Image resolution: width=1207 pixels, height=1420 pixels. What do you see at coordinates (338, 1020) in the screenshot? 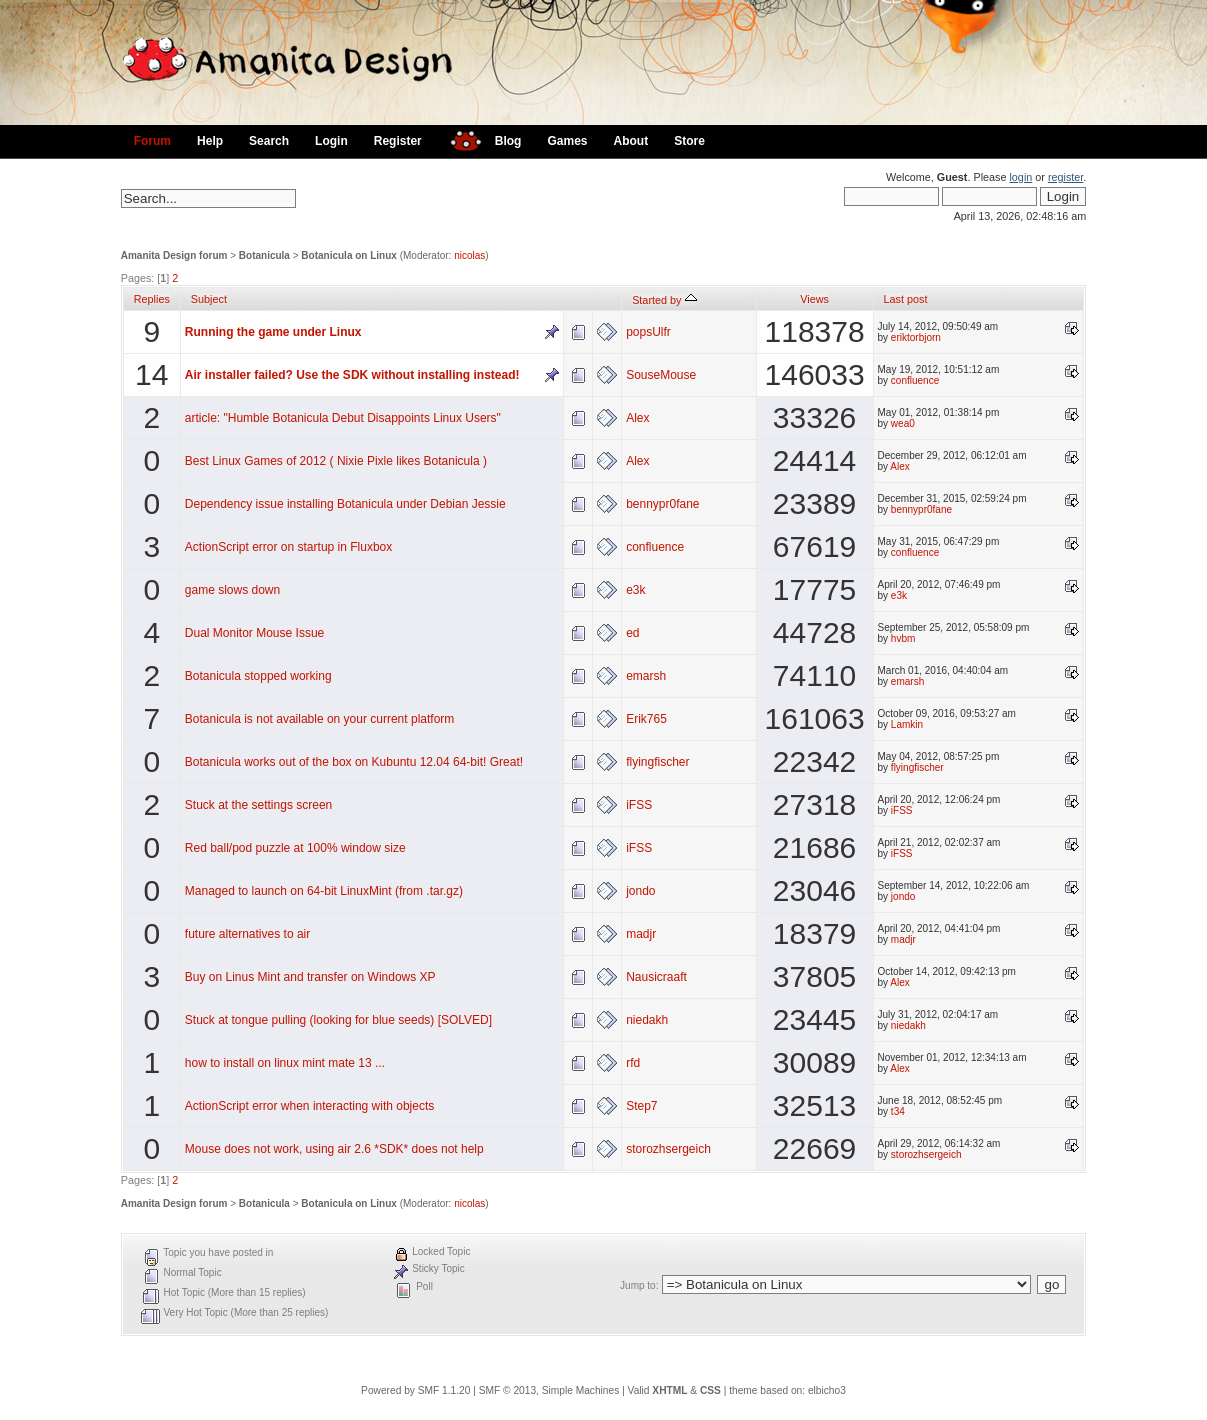
I see `Stuck at tongue pulling (looking for blue seeds) [SOLVED]` at bounding box center [338, 1020].